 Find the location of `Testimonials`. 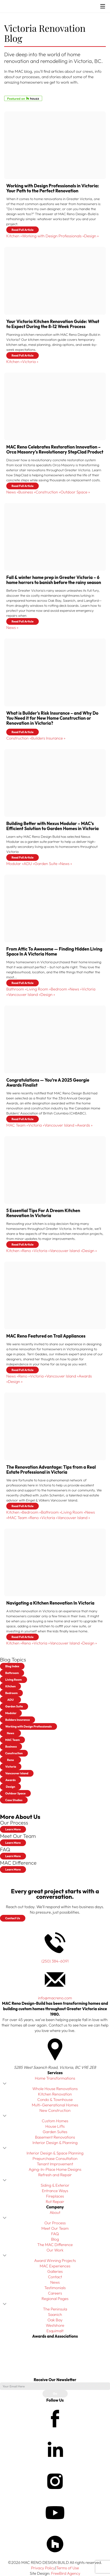

Testimonials is located at coordinates (55, 2287).